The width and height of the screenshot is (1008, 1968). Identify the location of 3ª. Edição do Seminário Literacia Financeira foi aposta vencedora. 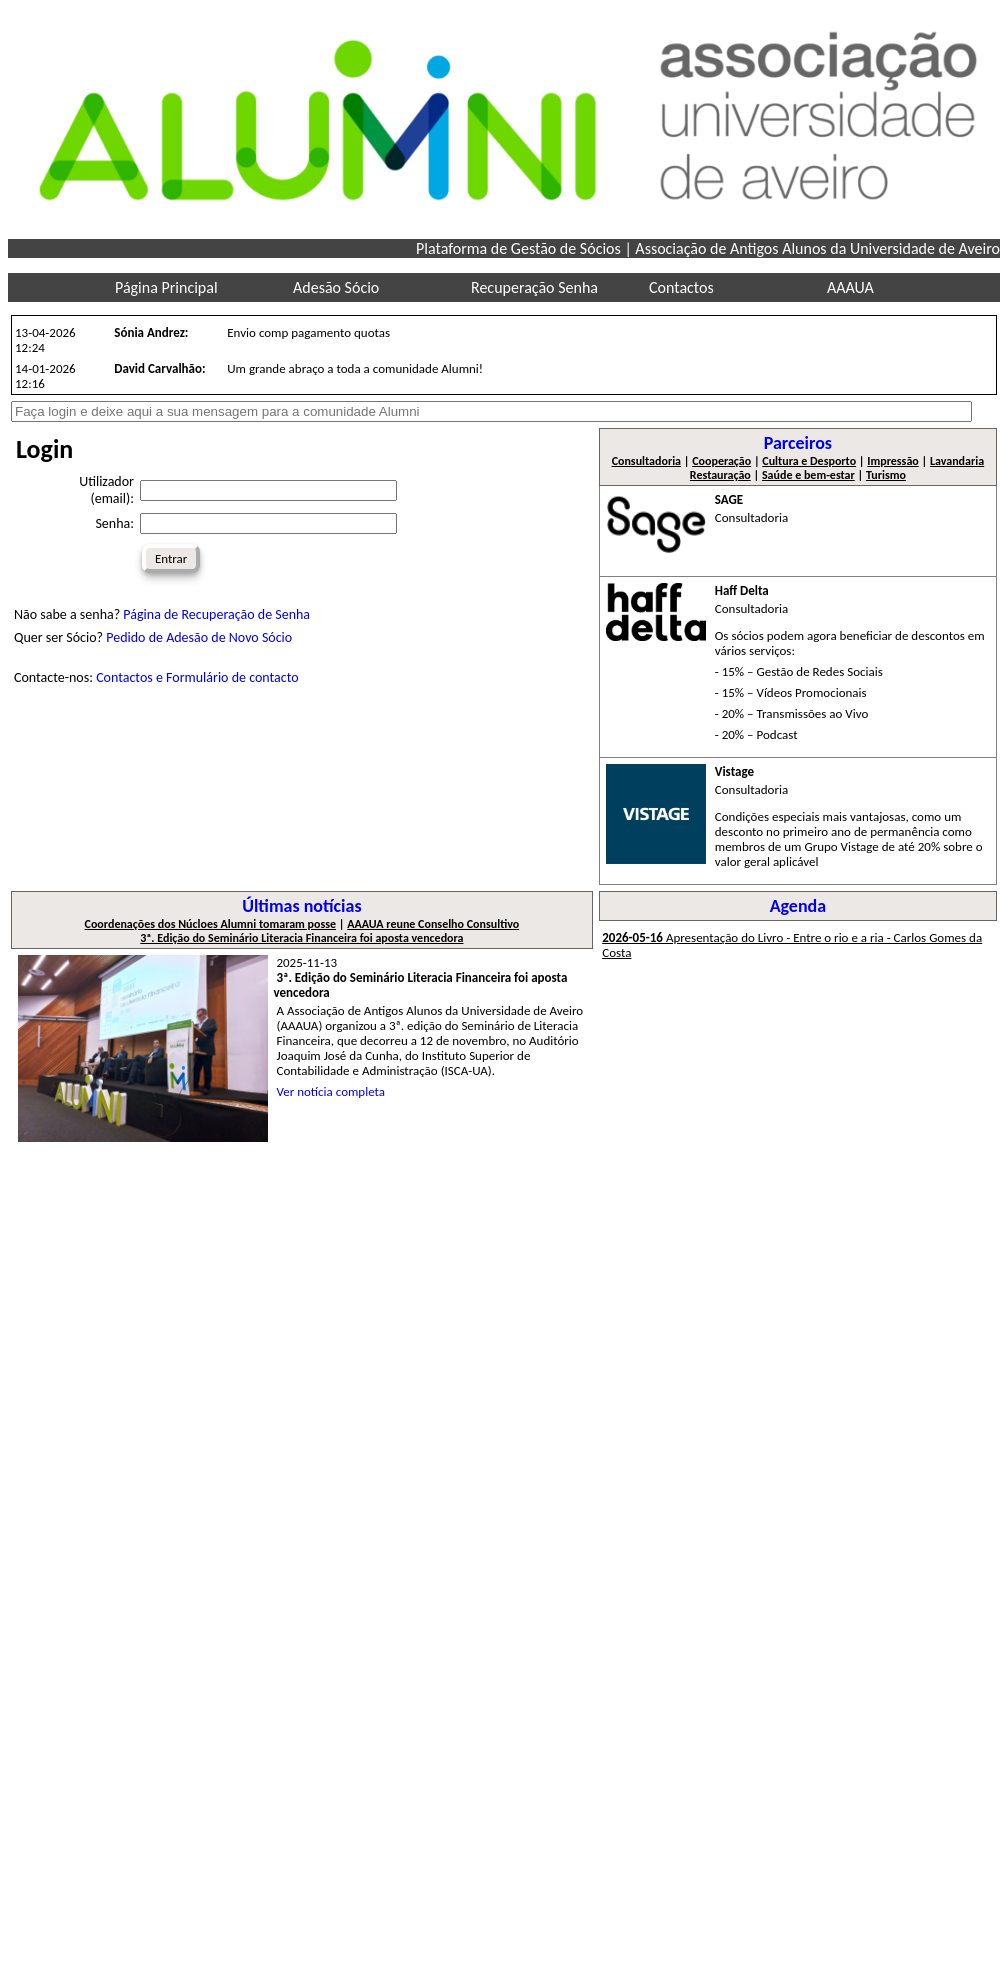
(301, 938).